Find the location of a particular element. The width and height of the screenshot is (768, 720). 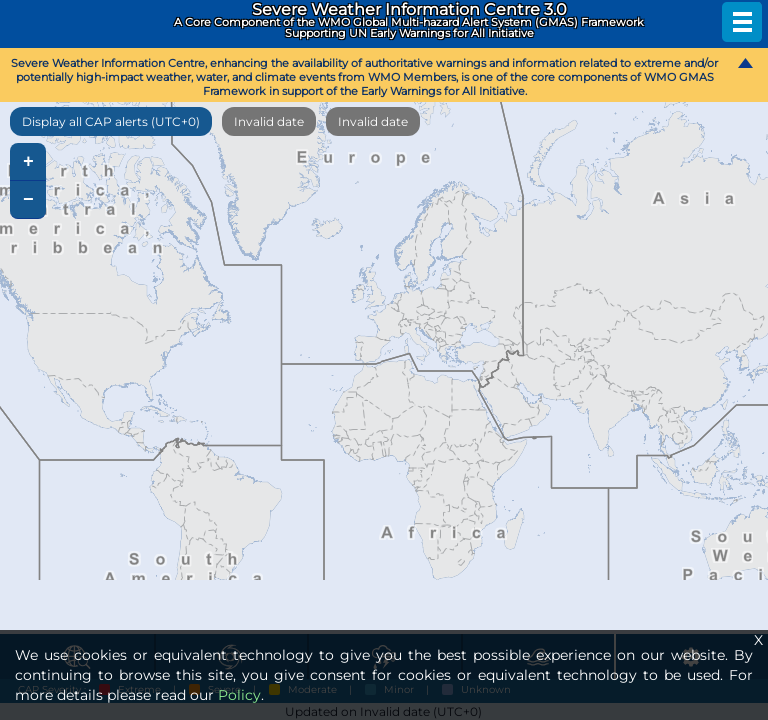

Policy is located at coordinates (239, 695).